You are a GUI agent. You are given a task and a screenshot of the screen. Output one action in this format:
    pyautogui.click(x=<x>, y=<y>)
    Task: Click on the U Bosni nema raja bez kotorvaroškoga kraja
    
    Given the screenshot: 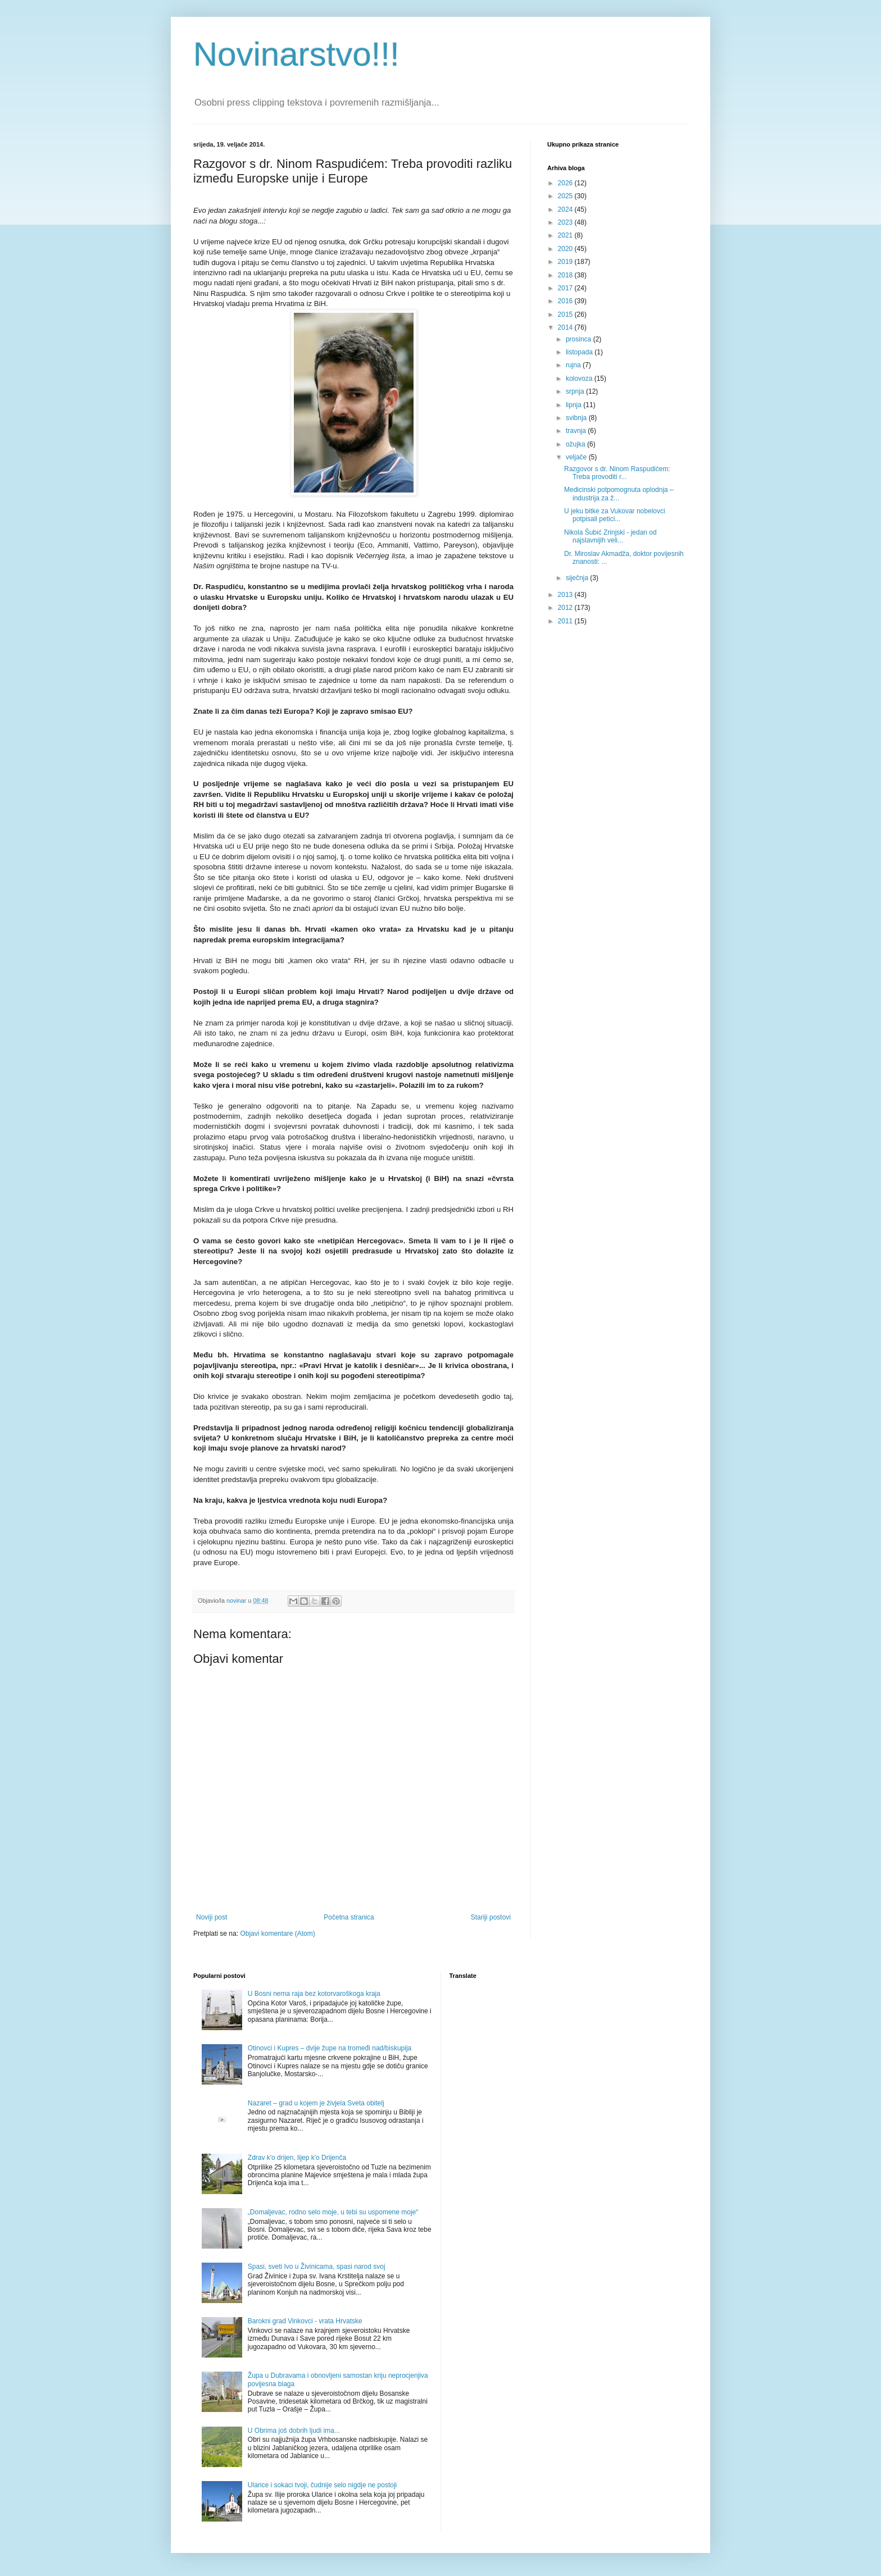 What is the action you would take?
    pyautogui.click(x=314, y=1994)
    